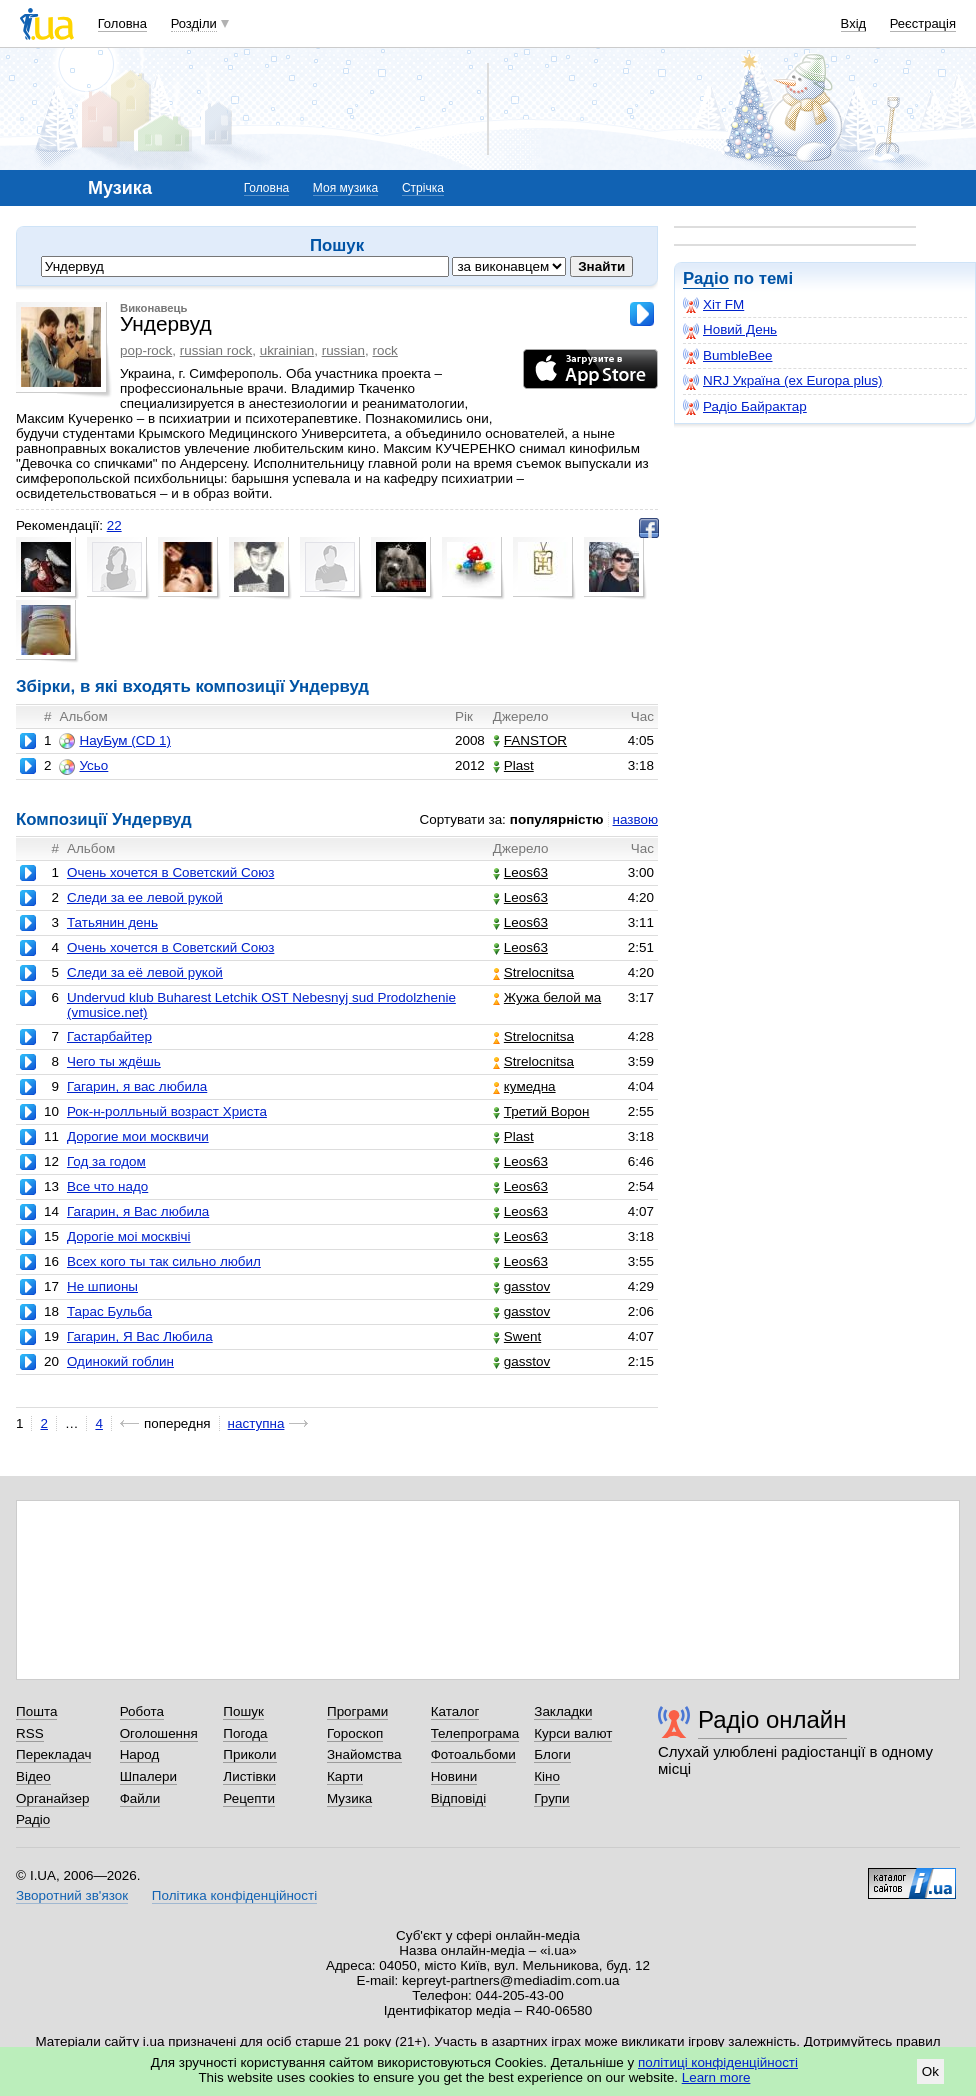 This screenshot has height=2096, width=976. I want to click on Очень хочется в Советский Союз, so click(170, 947).